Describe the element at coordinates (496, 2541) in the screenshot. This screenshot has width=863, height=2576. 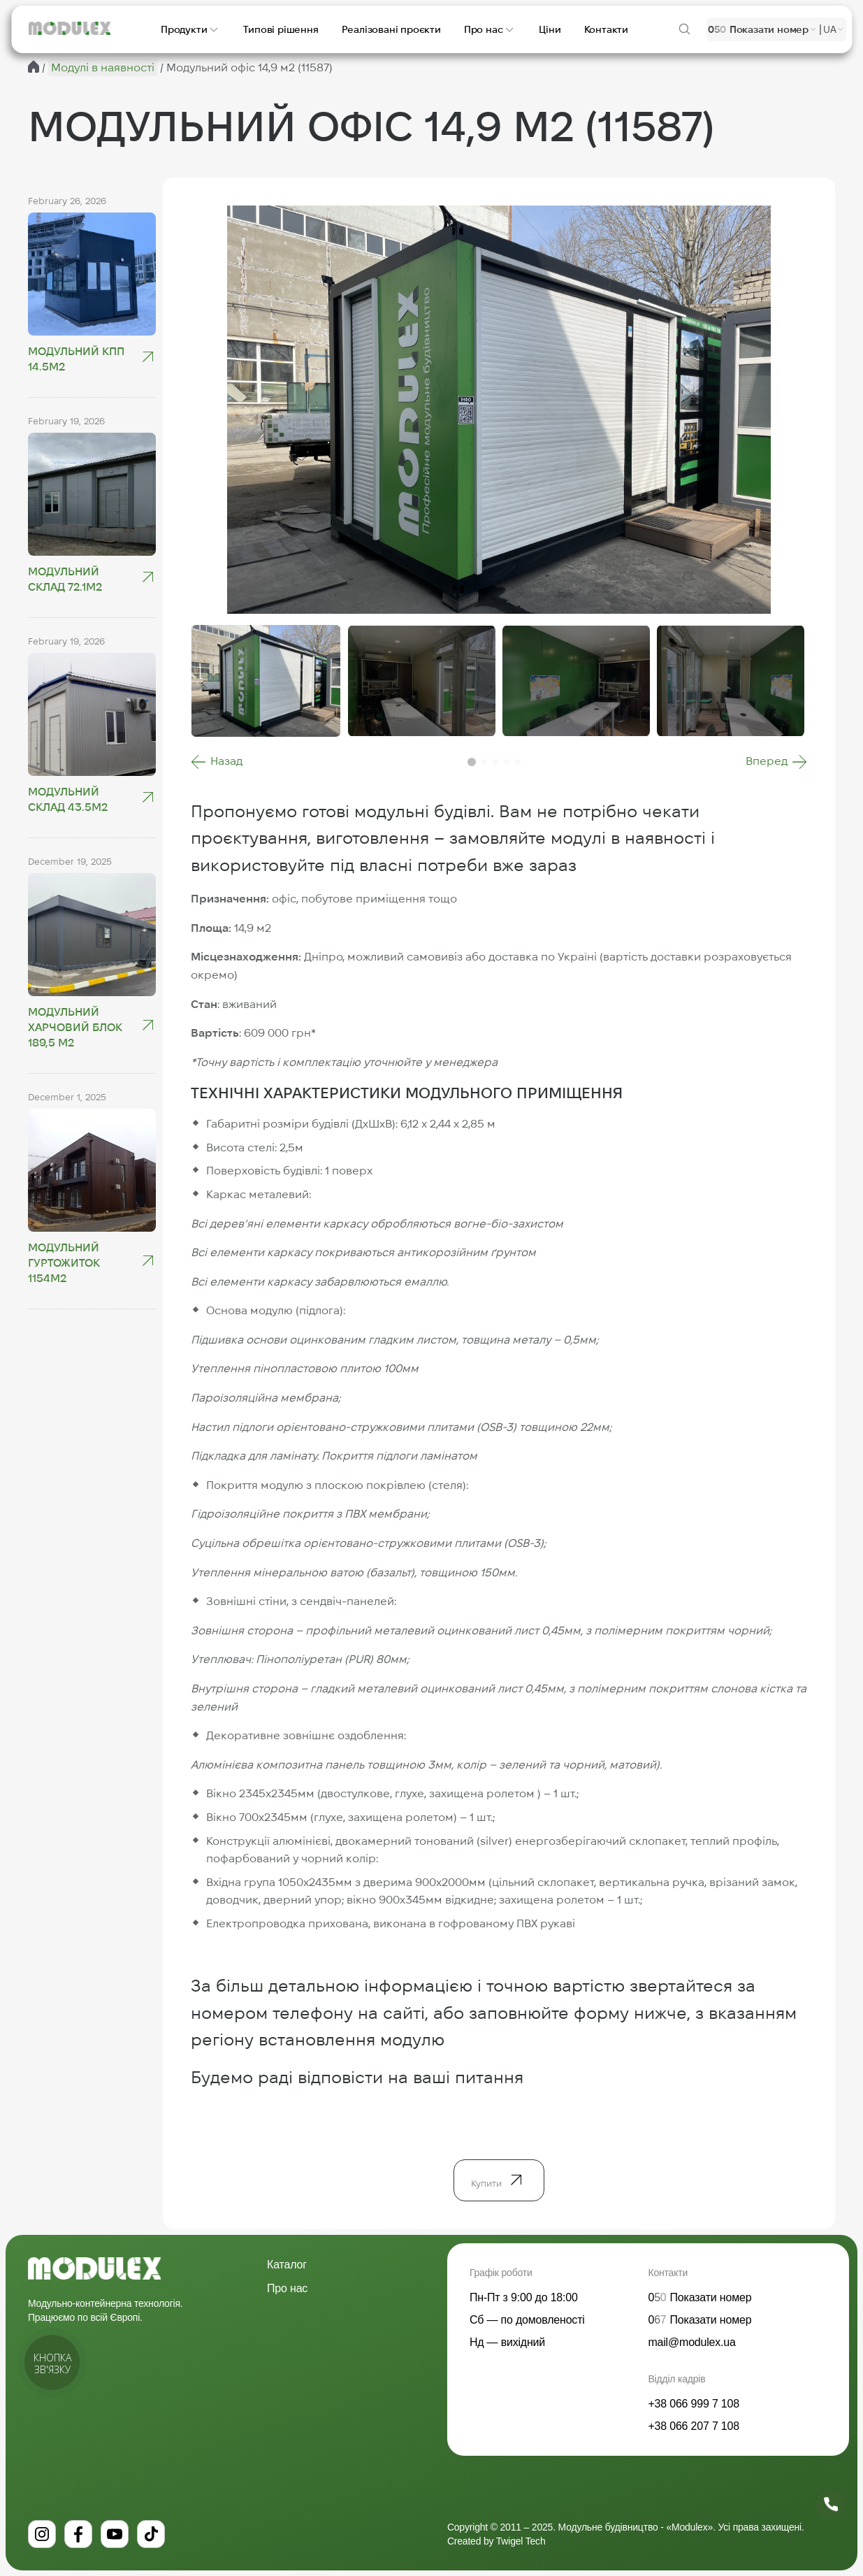
I see `Created by Twigel Tech` at that location.